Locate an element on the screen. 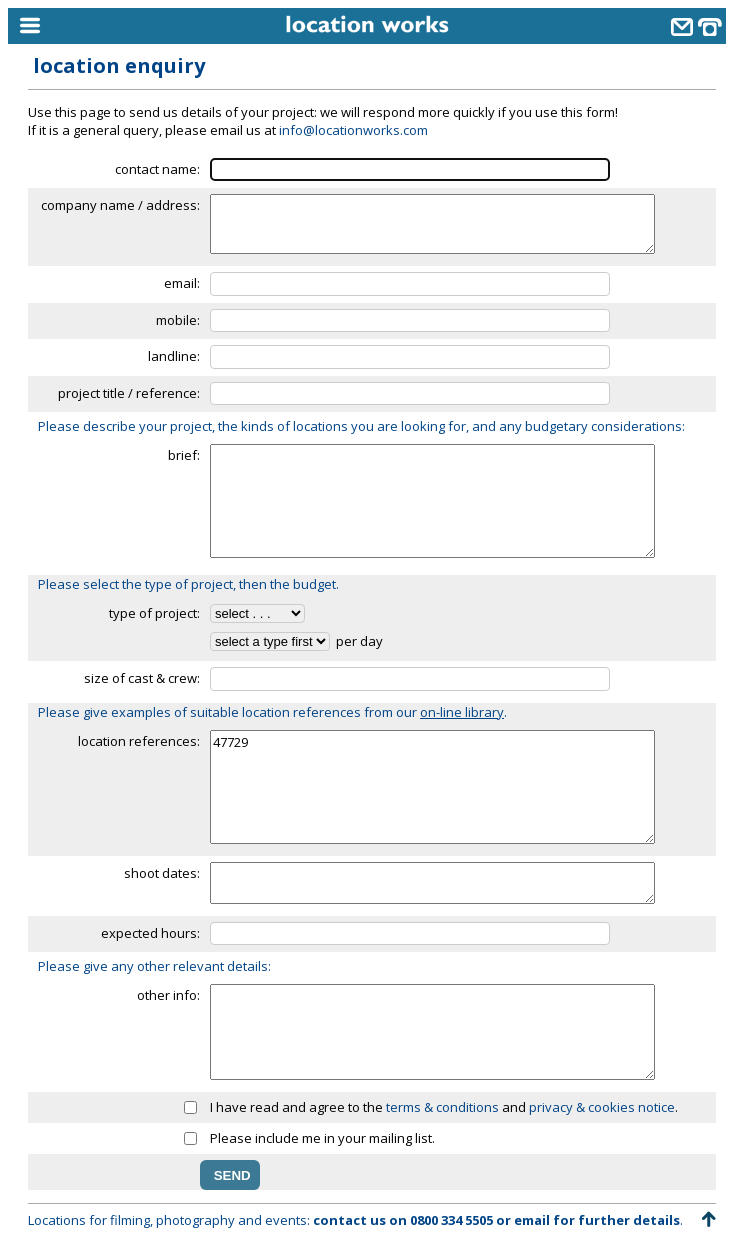 The image size is (734, 1250). terms & conditions is located at coordinates (442, 1107).